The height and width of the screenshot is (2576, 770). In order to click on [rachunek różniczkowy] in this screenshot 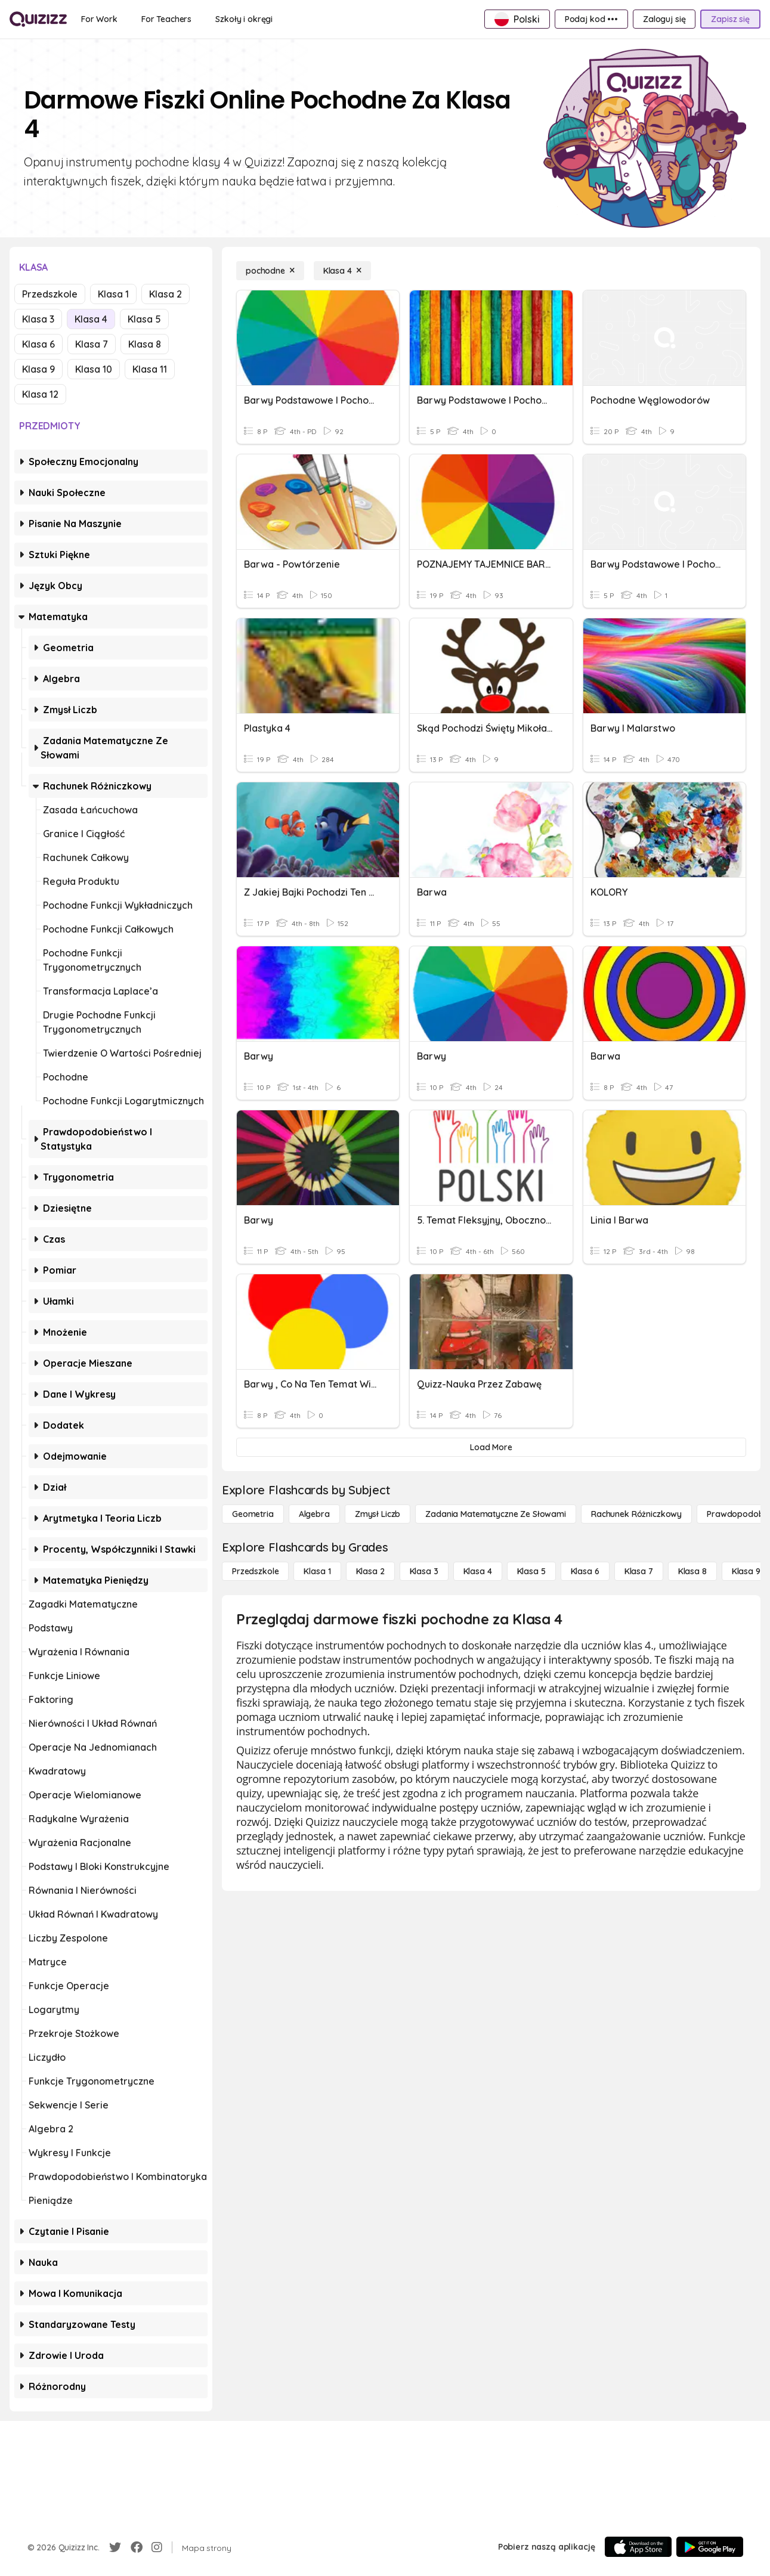, I will do `click(636, 1514)`.